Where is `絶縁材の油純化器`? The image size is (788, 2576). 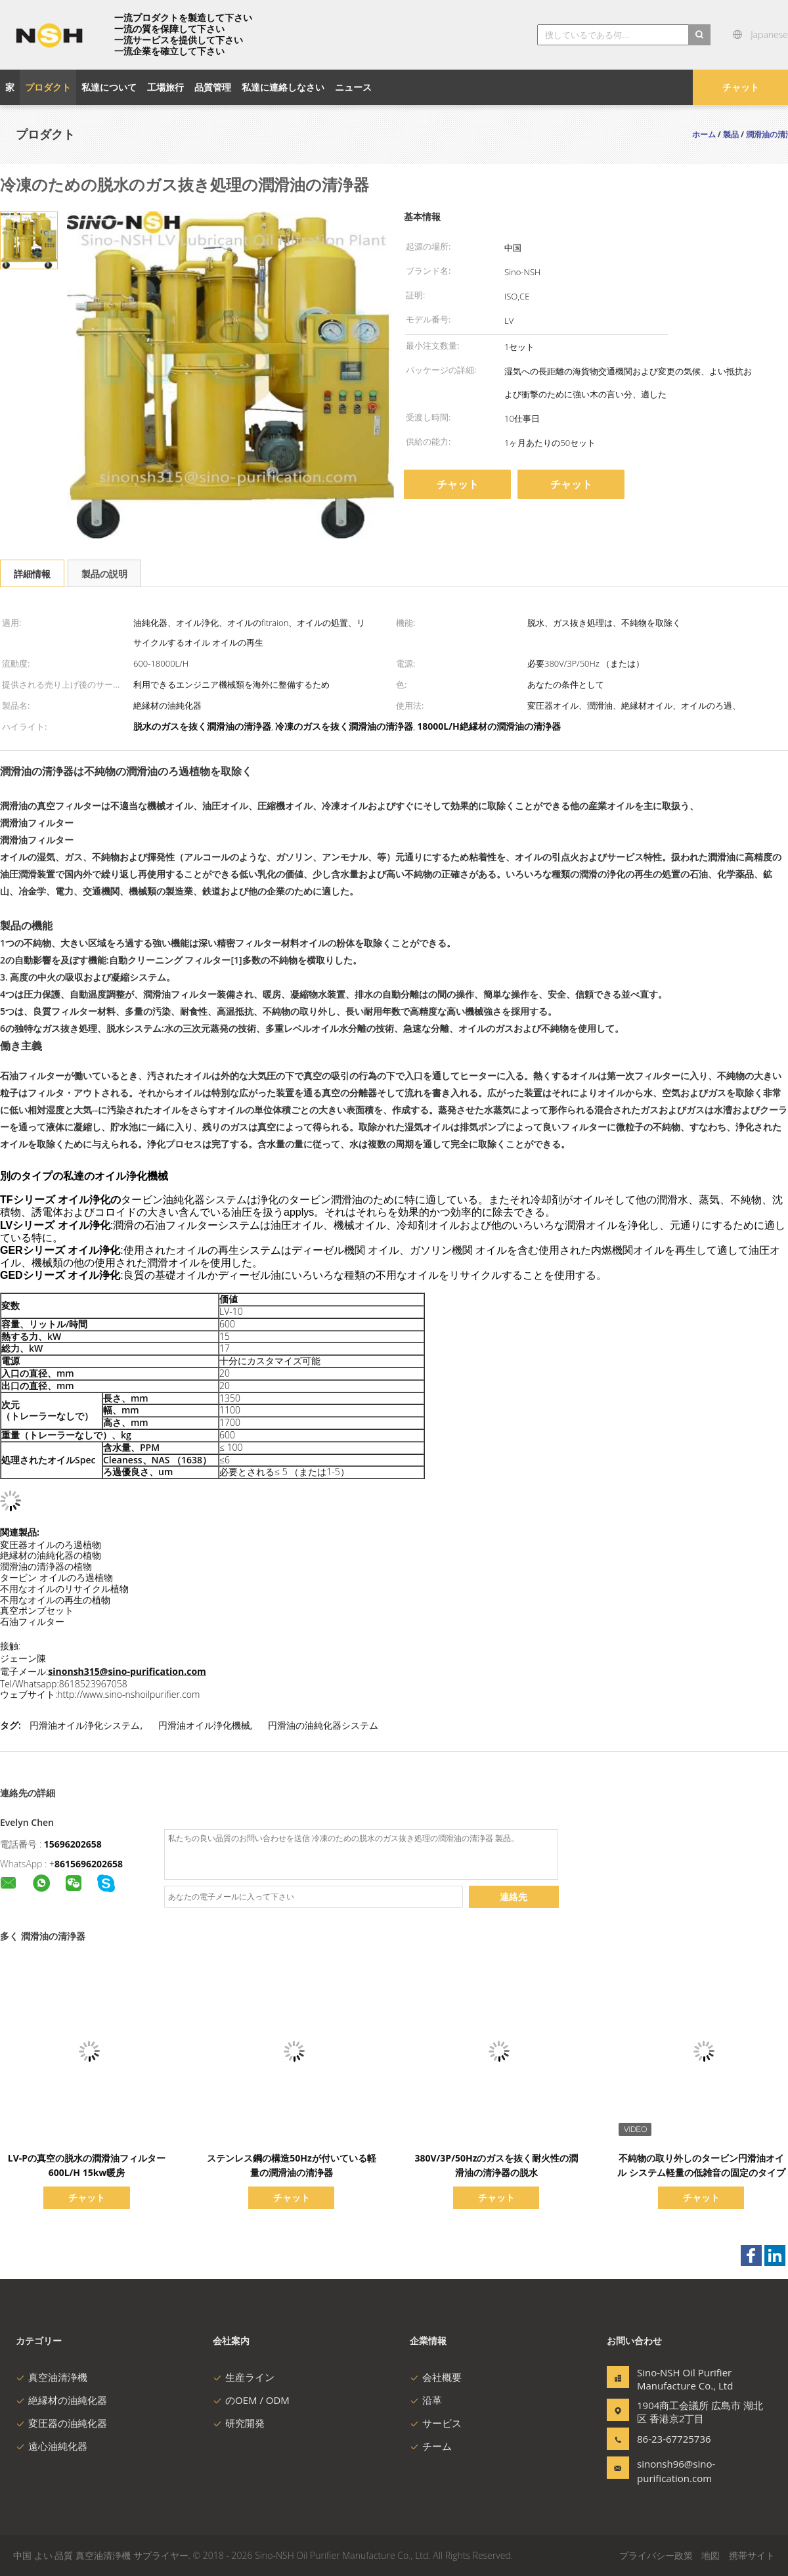 絶縁材の油純化器 is located at coordinates (61, 2400).